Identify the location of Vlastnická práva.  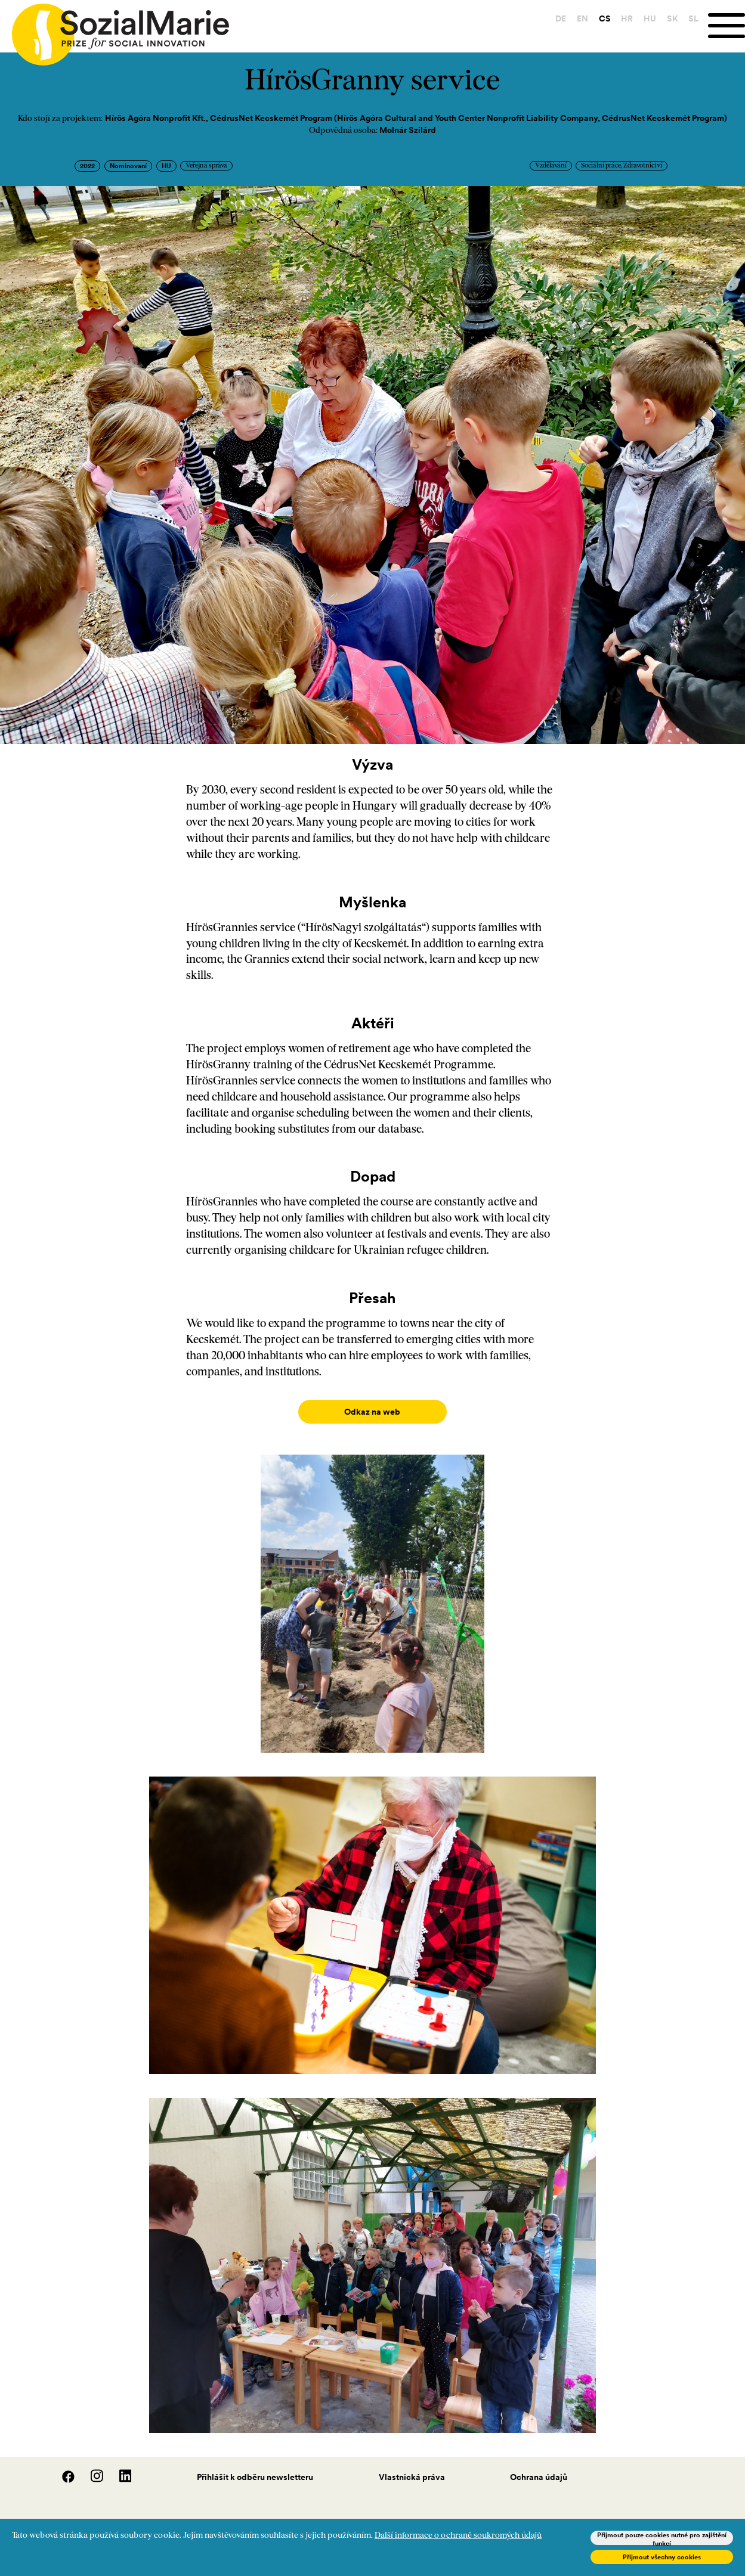
(412, 2465).